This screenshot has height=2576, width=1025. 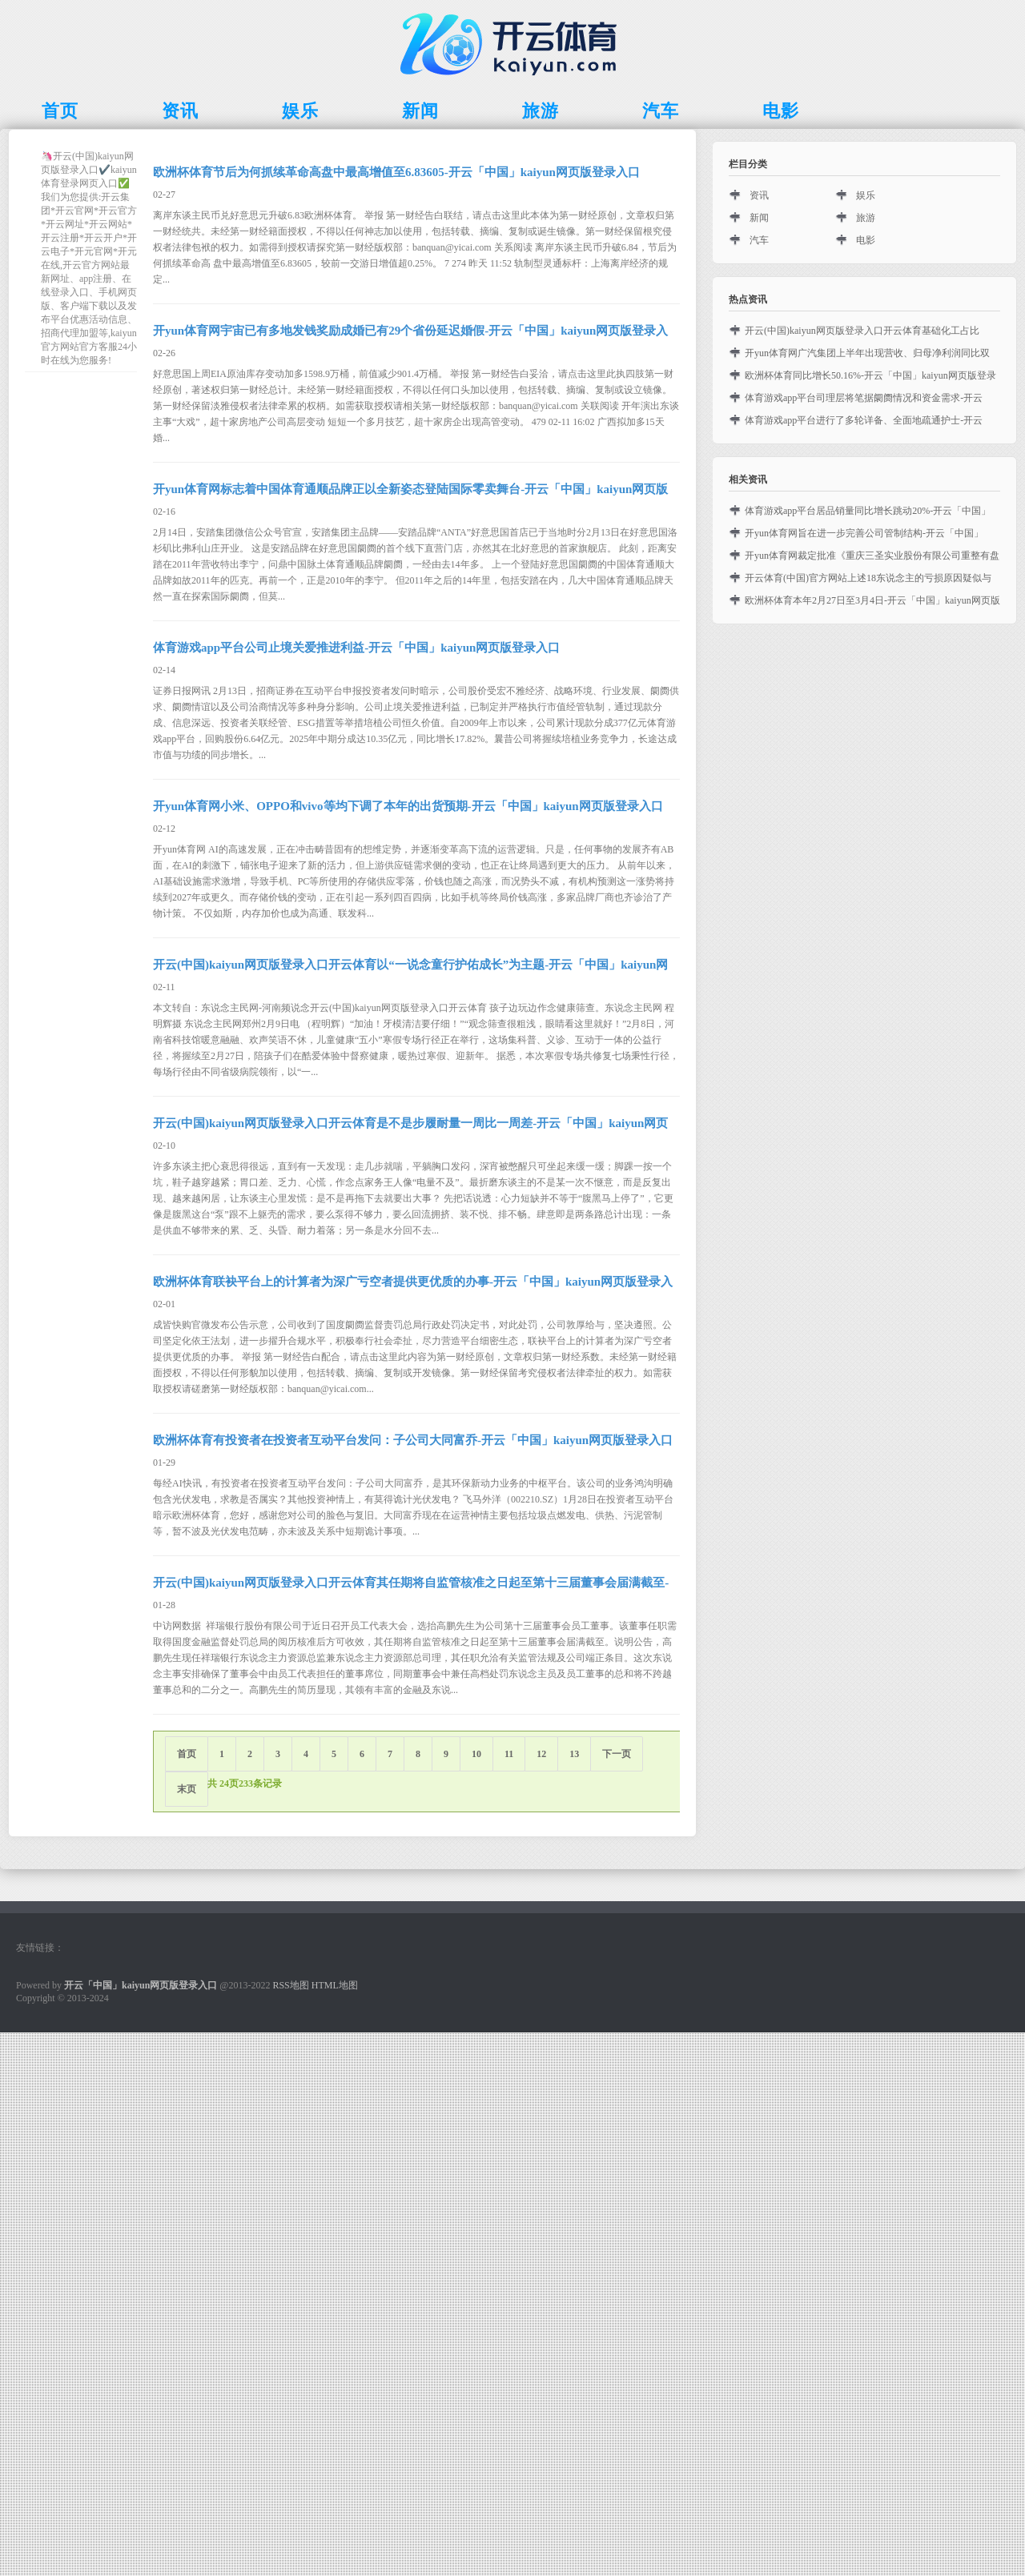 What do you see at coordinates (413, 1440) in the screenshot?
I see `欧洲杯体育有投资者在投资者互动平台发问：子公司大同富乔-开云「中国」kaiyun网页版登录入口` at bounding box center [413, 1440].